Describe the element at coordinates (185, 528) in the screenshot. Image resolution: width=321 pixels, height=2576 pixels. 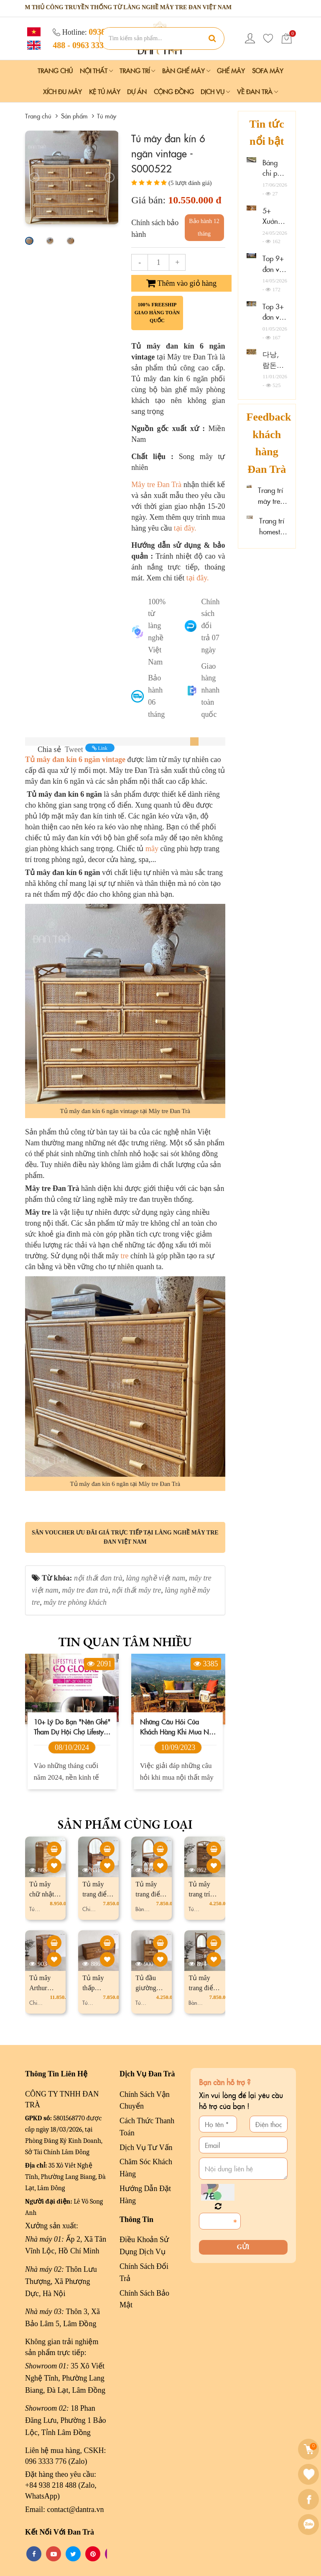
I see `tại đây.` at that location.